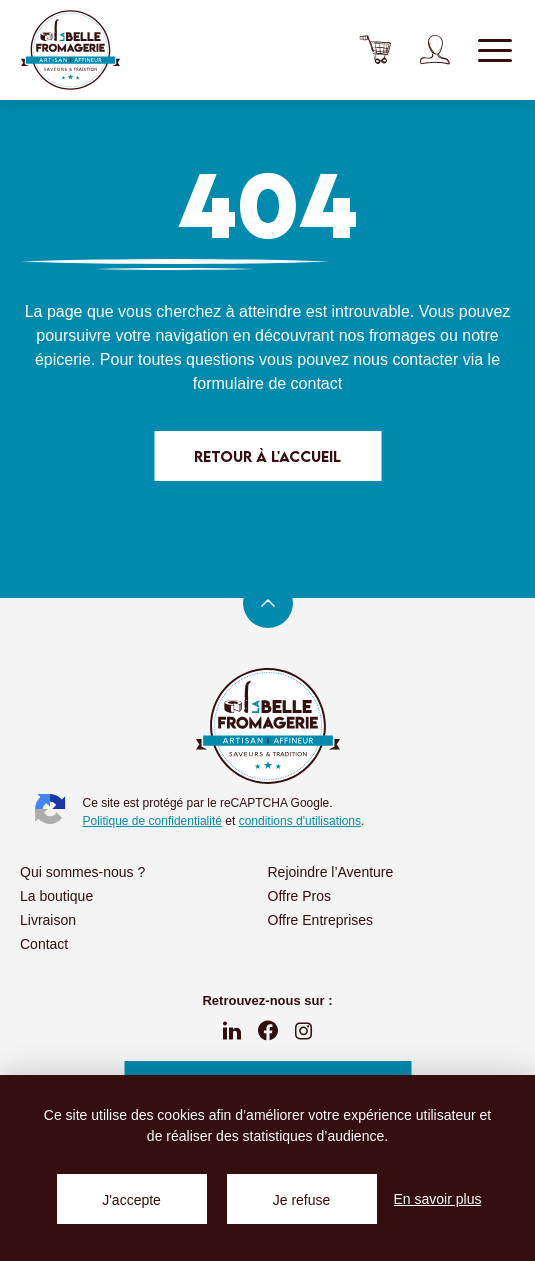  I want to click on Qui sommes-nous ?, so click(82, 872).